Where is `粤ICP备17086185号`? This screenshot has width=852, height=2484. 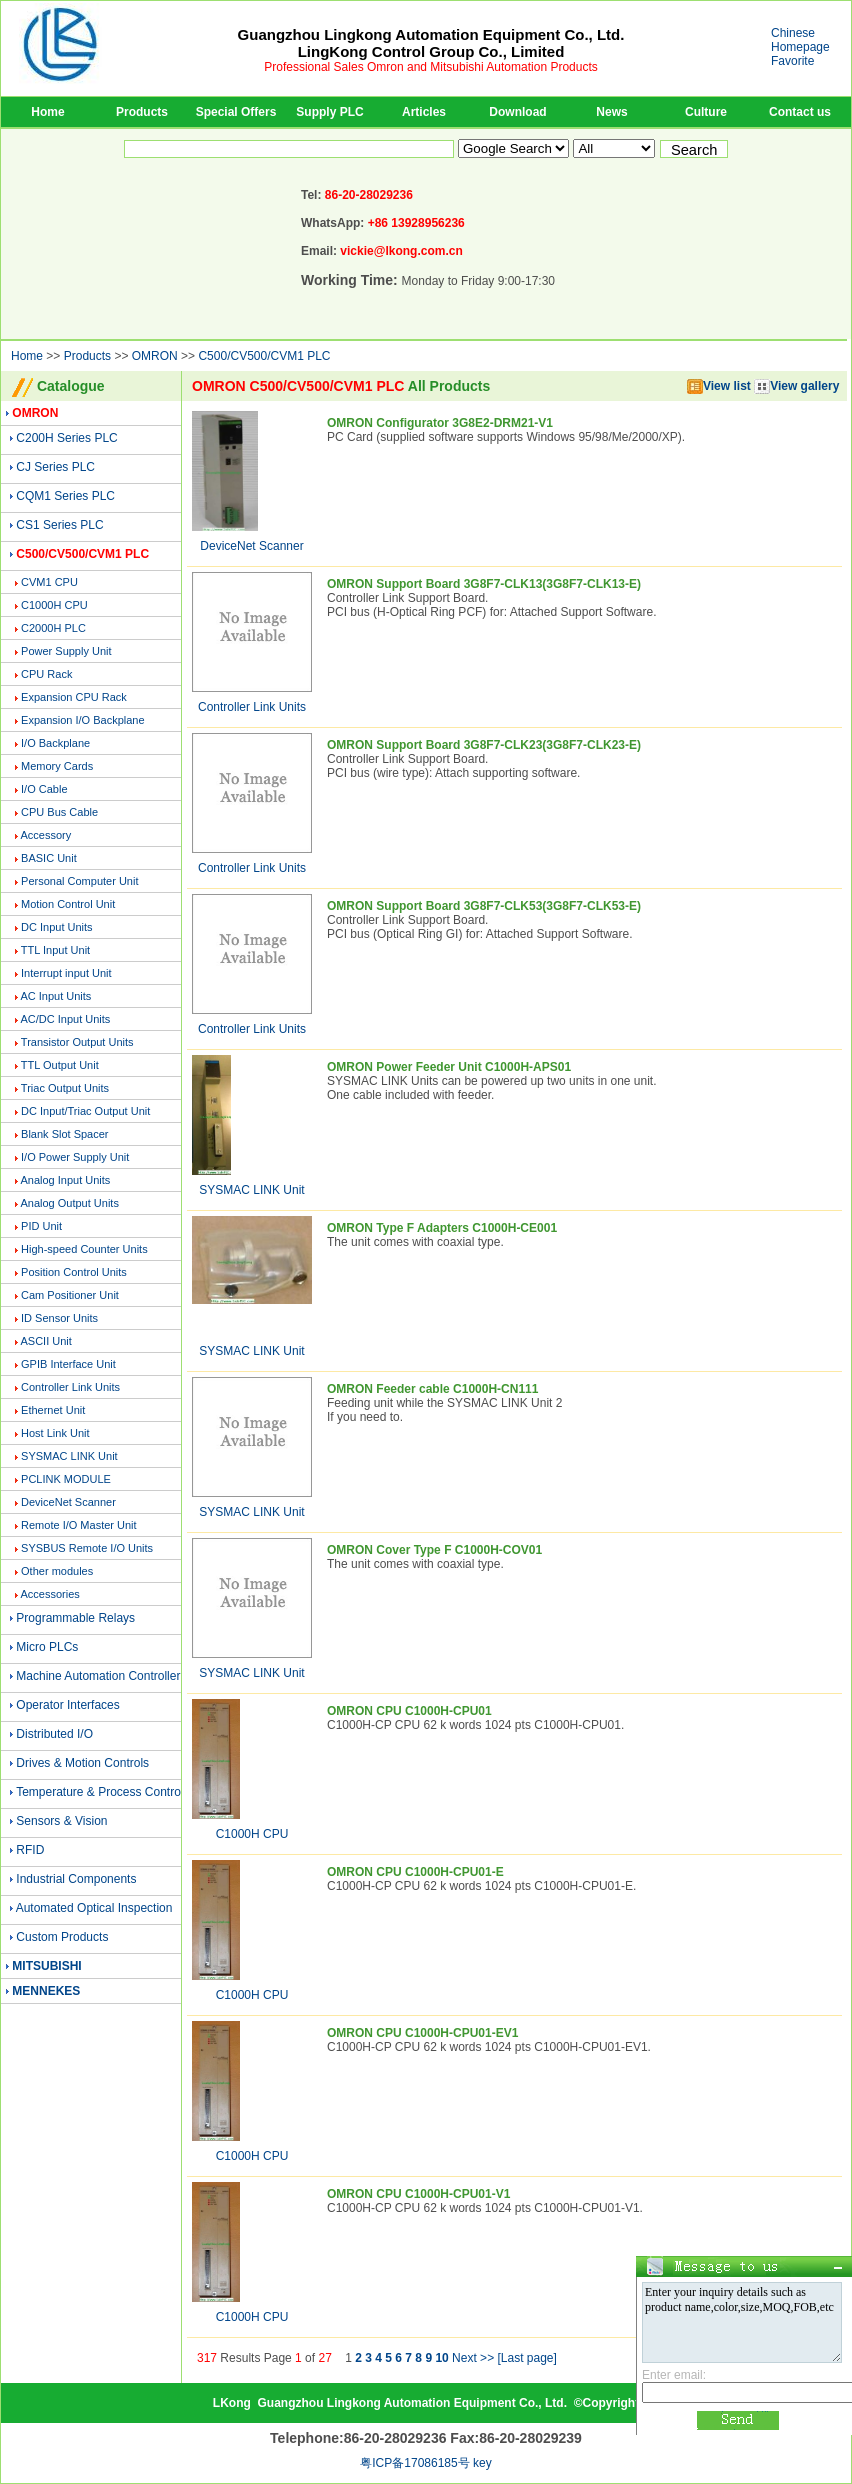 粤ICP备17086185号 is located at coordinates (414, 2463).